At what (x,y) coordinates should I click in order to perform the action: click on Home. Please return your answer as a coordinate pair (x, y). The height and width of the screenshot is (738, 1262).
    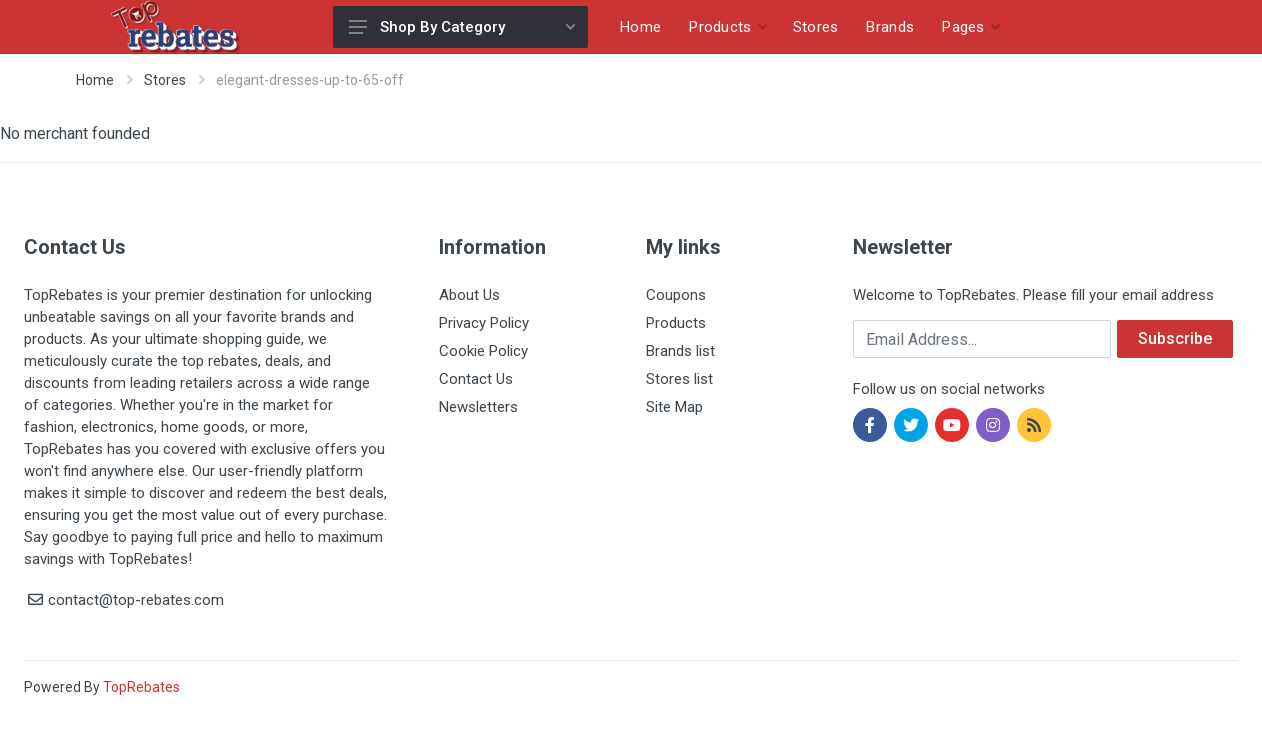
    Looking at the image, I should click on (95, 80).